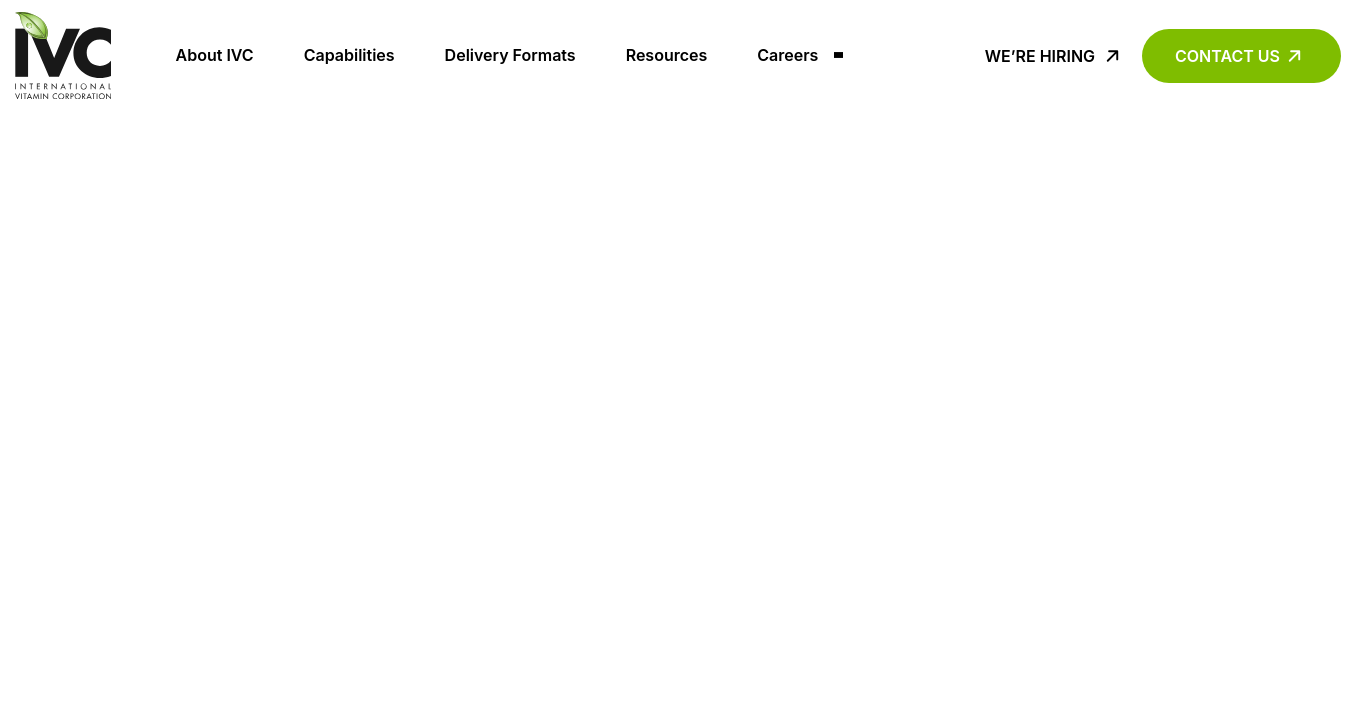 This screenshot has width=1356, height=720. Describe the element at coordinates (667, 55) in the screenshot. I see `Resources` at that location.